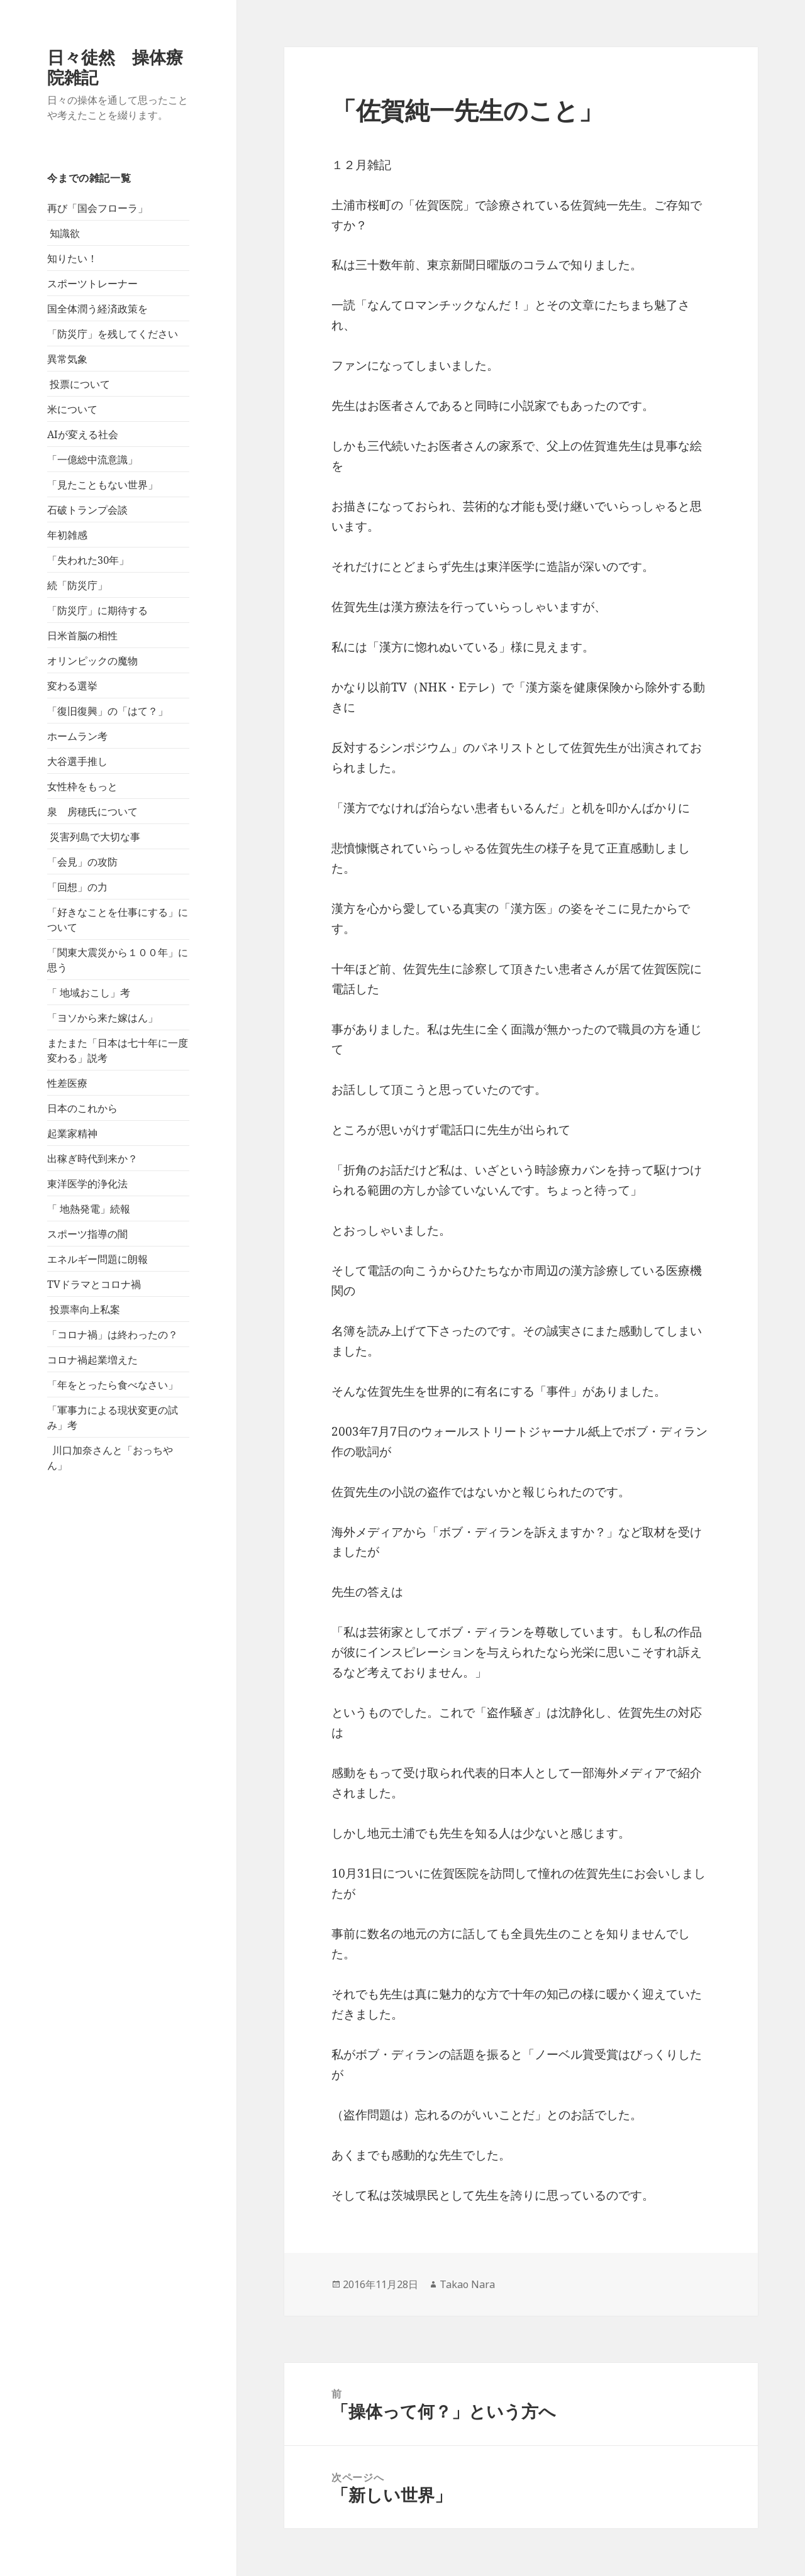  Describe the element at coordinates (97, 1259) in the screenshot. I see `エネルギー問題に朗報` at that location.